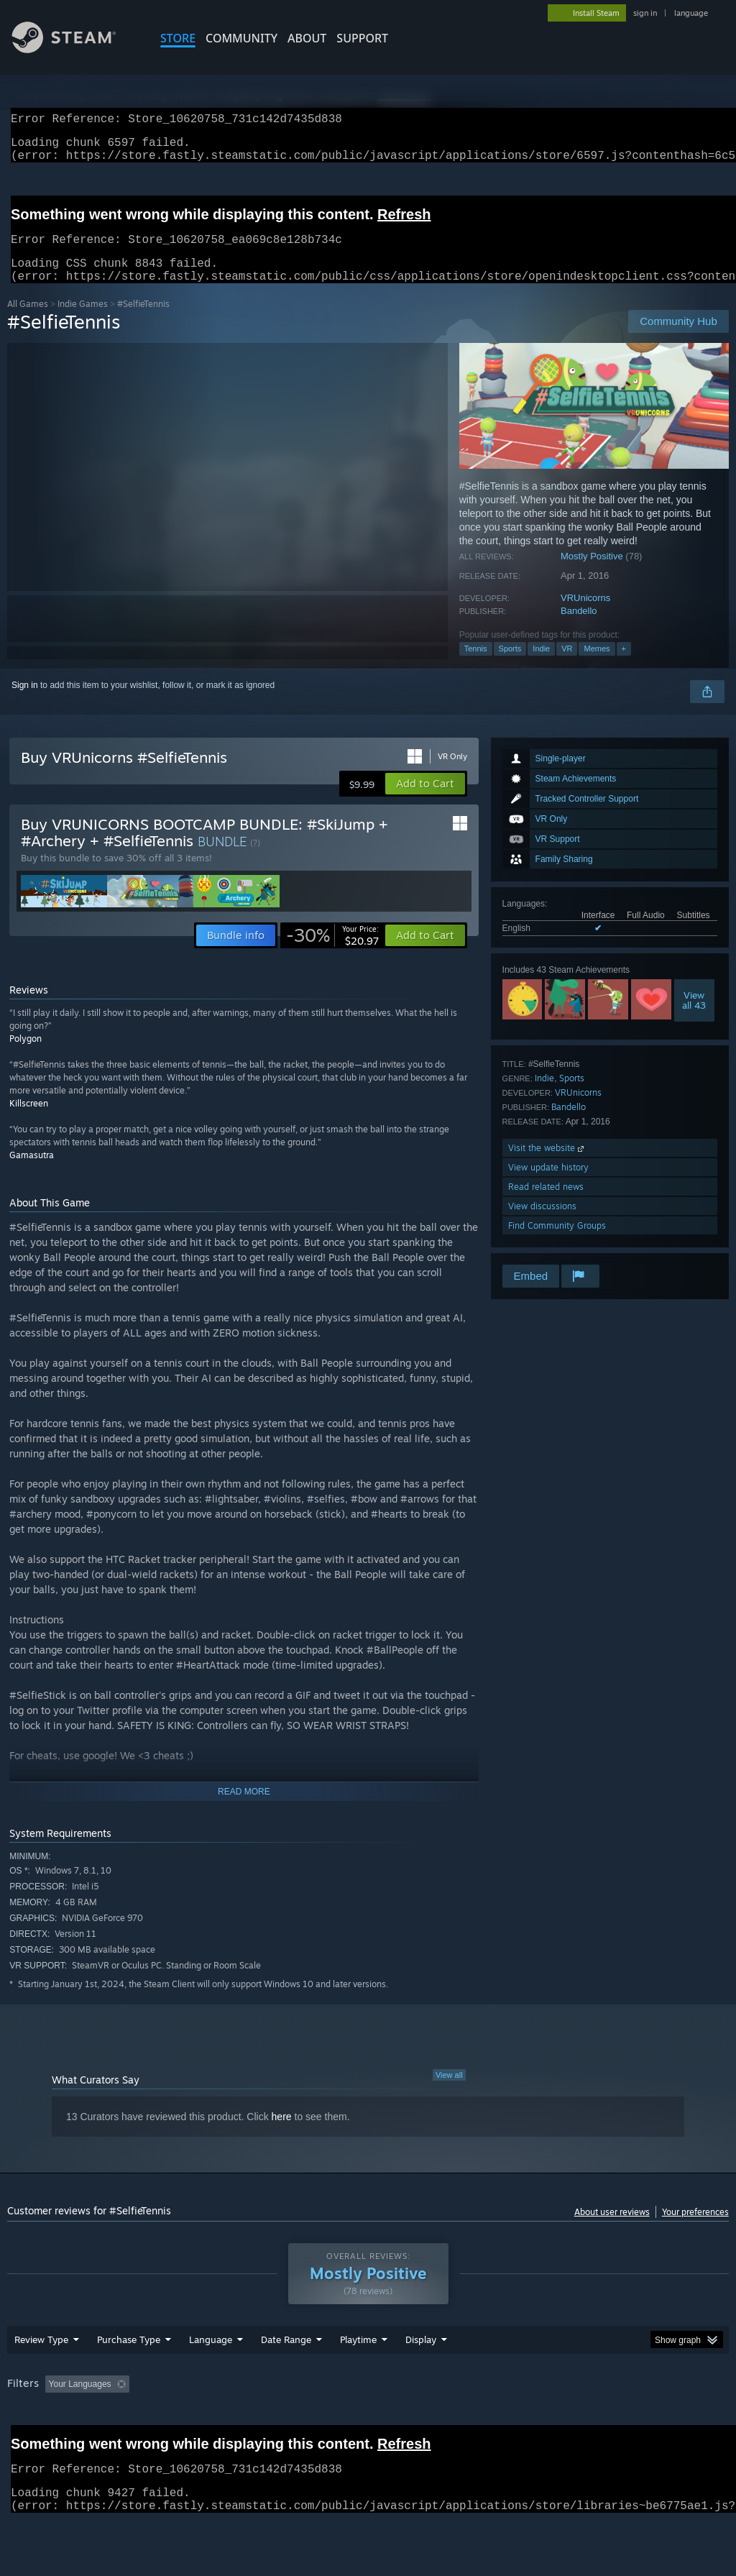 The width and height of the screenshot is (736, 2576). I want to click on Excluding Off-topic Review Activity [button], so click(225, 2421).